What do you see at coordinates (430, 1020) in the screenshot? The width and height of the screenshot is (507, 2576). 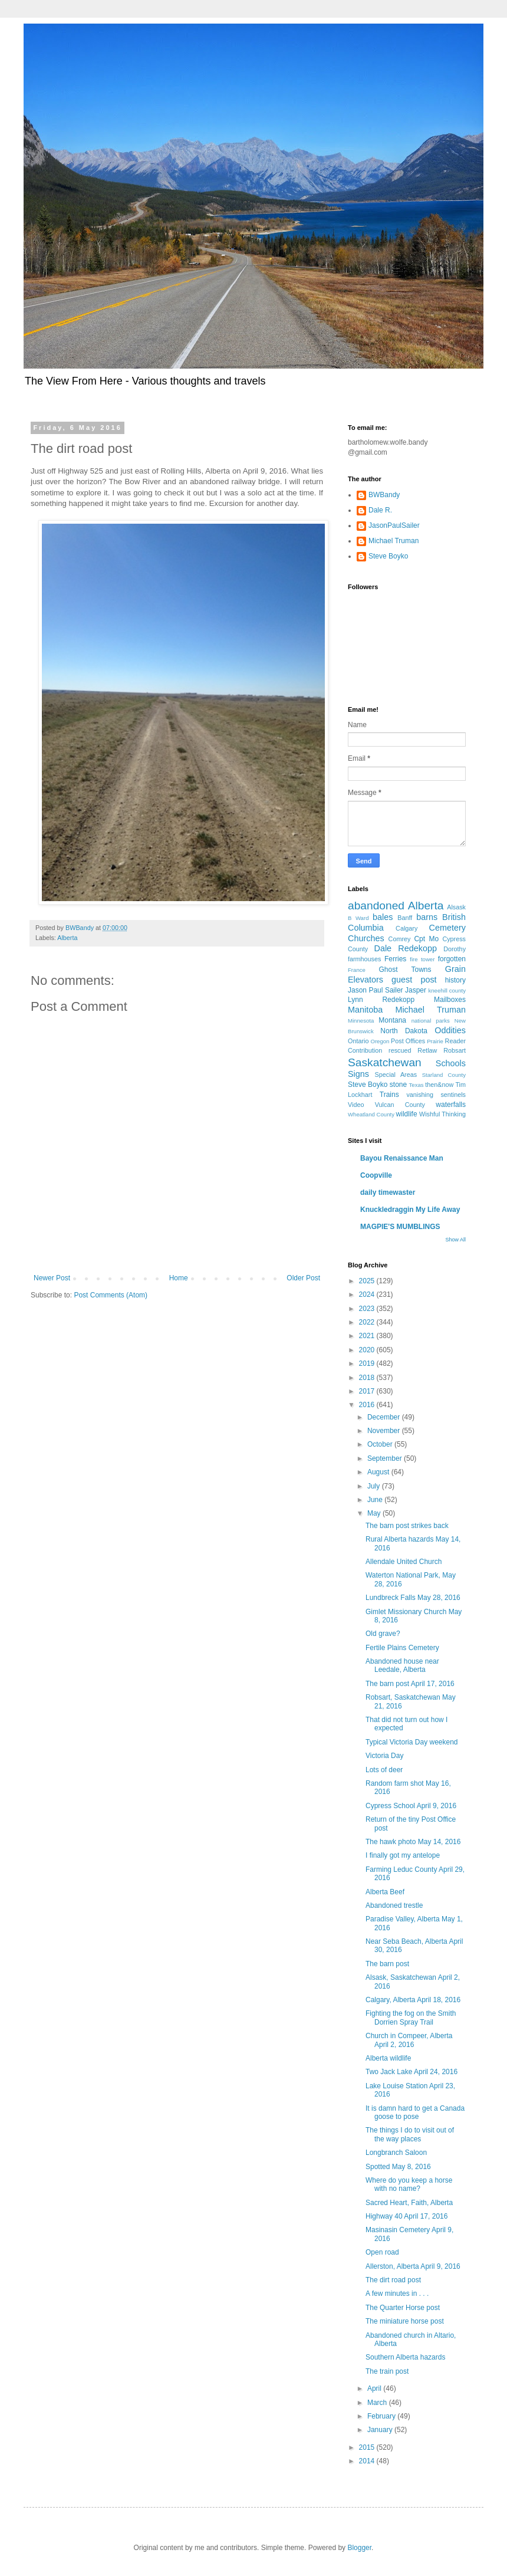 I see `national parks` at bounding box center [430, 1020].